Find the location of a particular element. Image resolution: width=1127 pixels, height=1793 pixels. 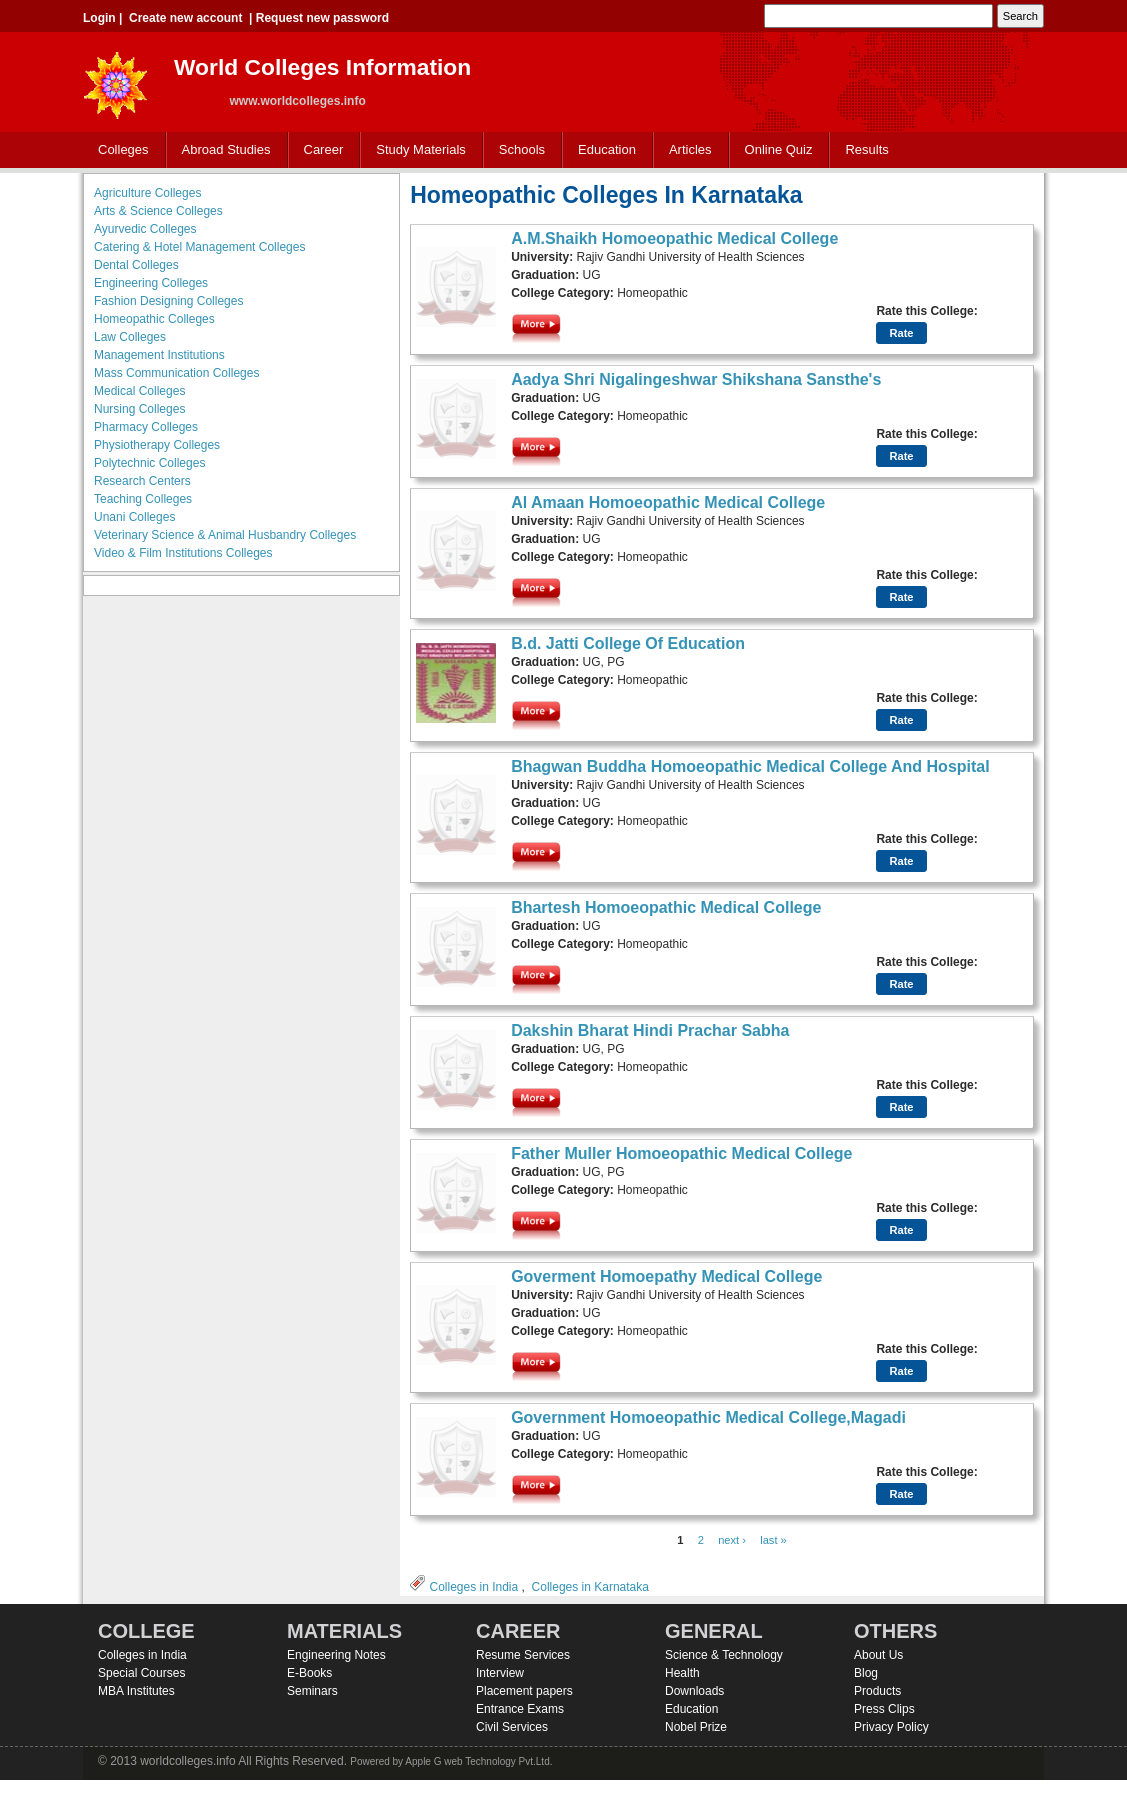

Al Amaan Homoeopathic Medical College is located at coordinates (668, 502).